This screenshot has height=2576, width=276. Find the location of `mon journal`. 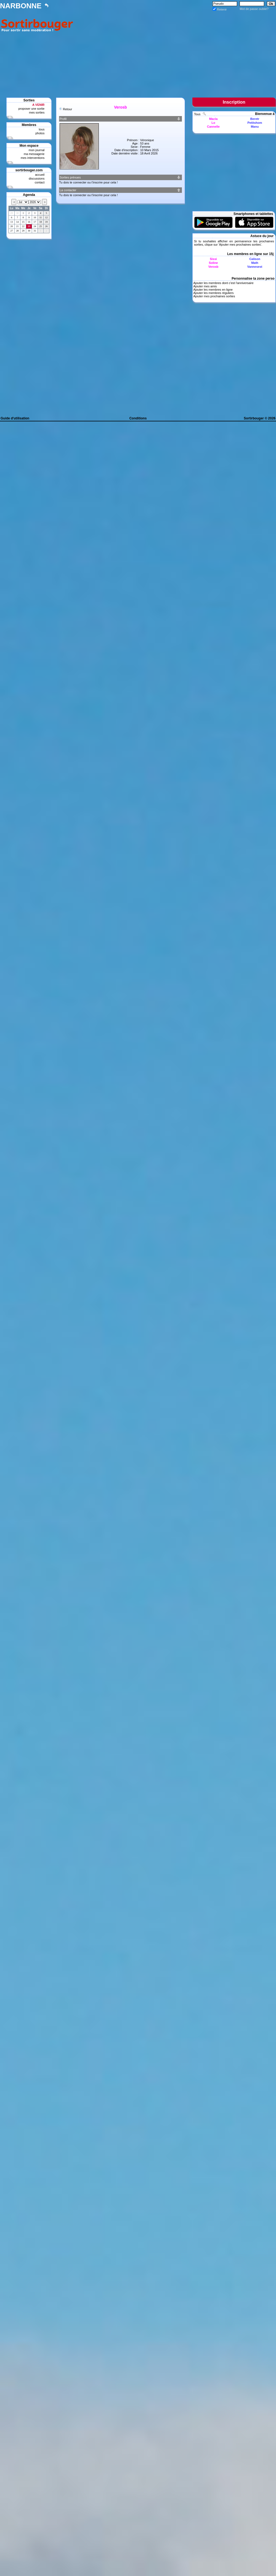

mon journal is located at coordinates (36, 150).